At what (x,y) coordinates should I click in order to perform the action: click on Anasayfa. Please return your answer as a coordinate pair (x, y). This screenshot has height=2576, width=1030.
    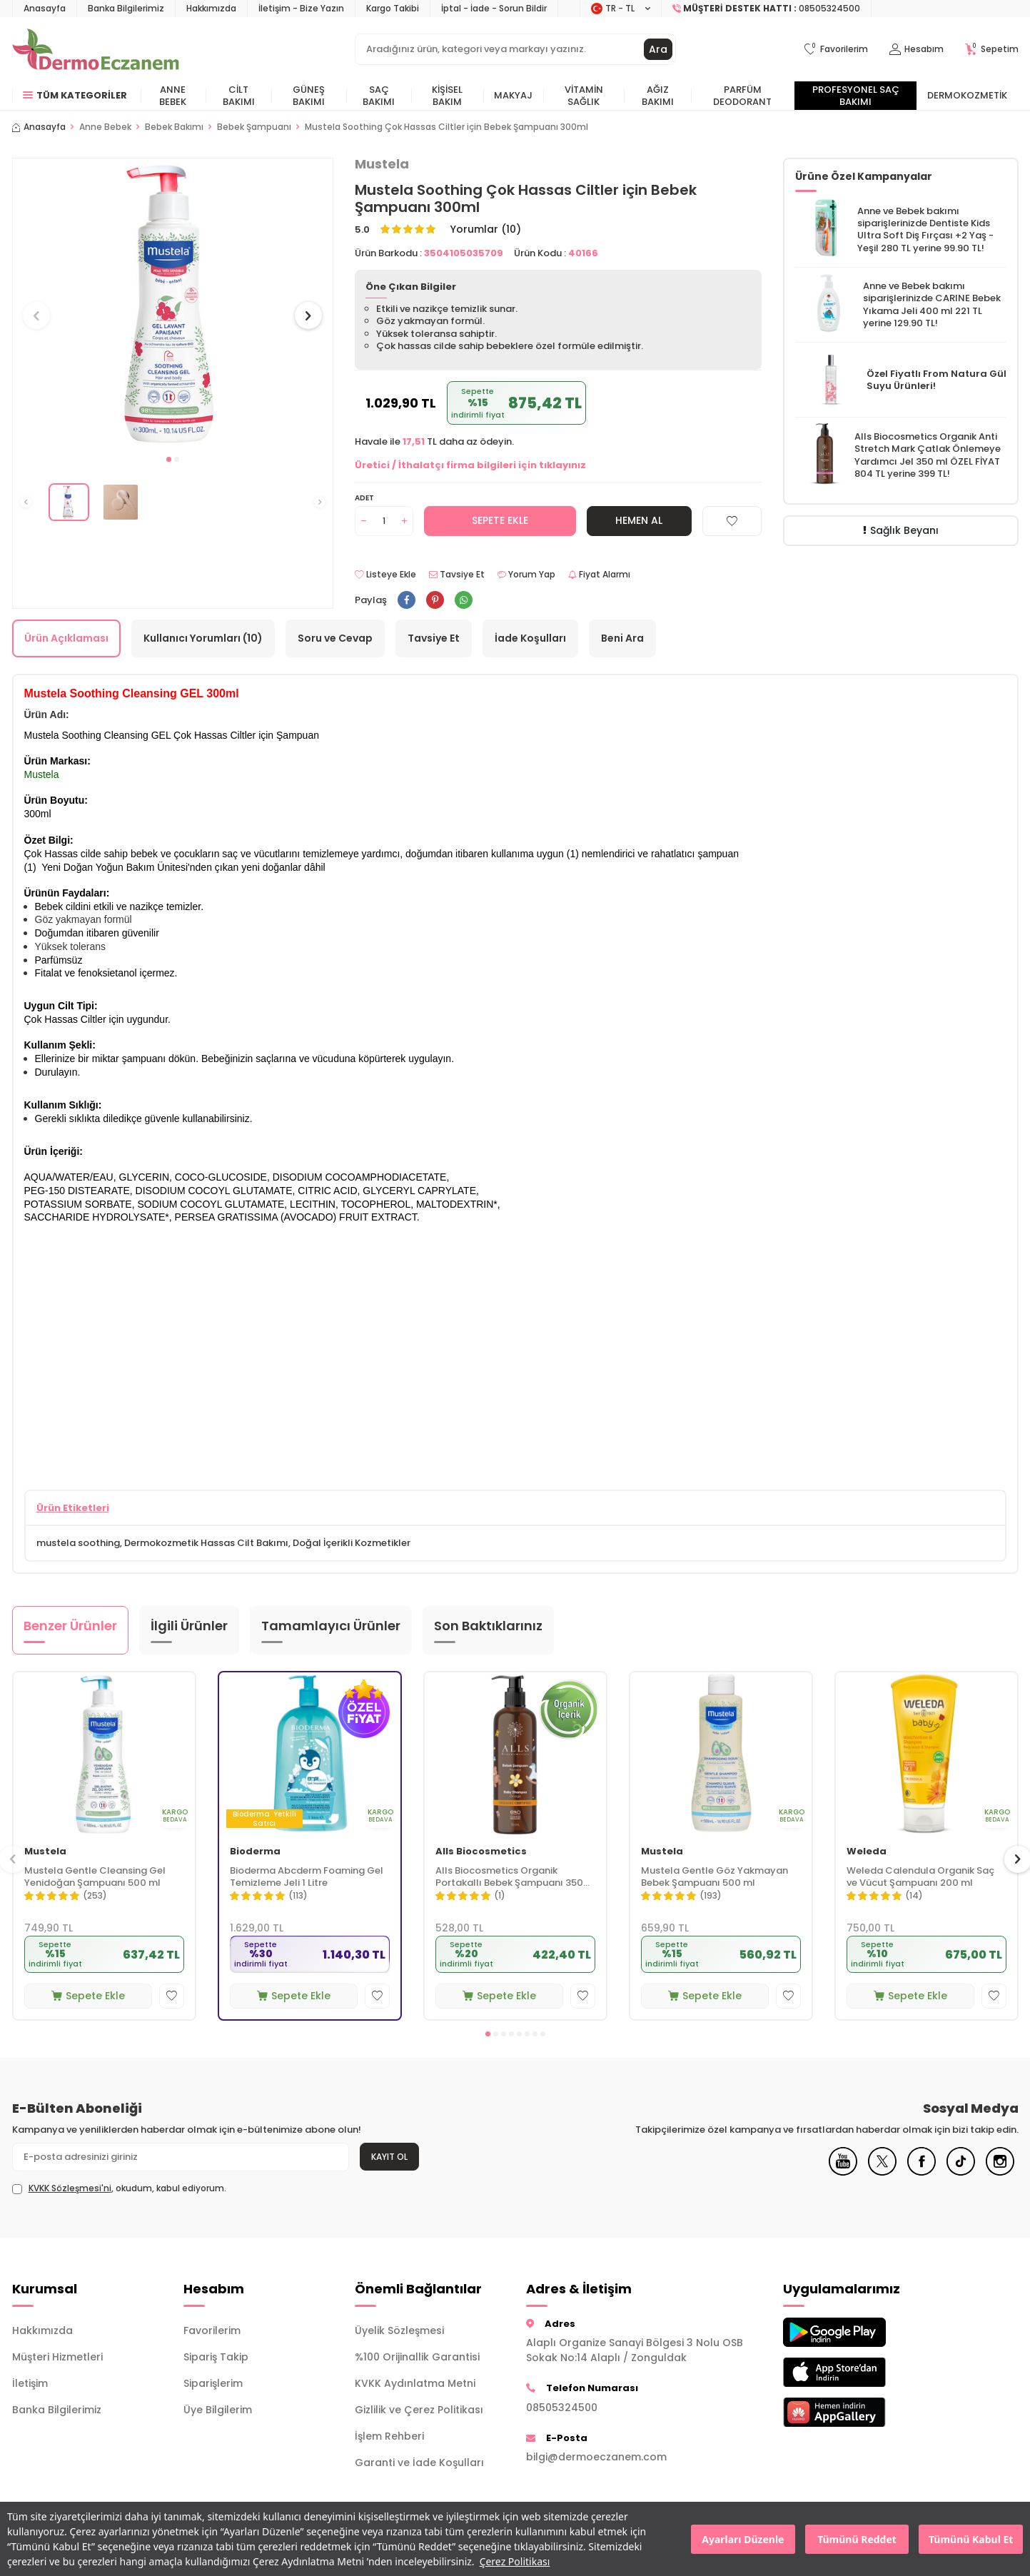
    Looking at the image, I should click on (45, 8).